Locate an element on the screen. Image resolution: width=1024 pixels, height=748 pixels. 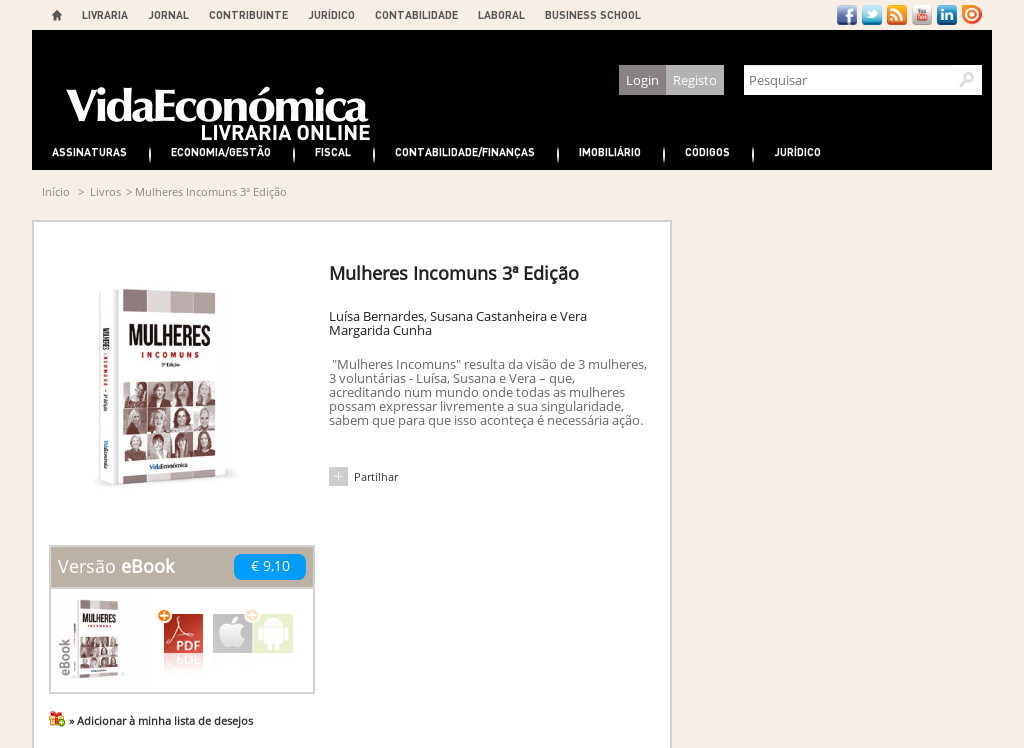
LABORAL is located at coordinates (501, 14).